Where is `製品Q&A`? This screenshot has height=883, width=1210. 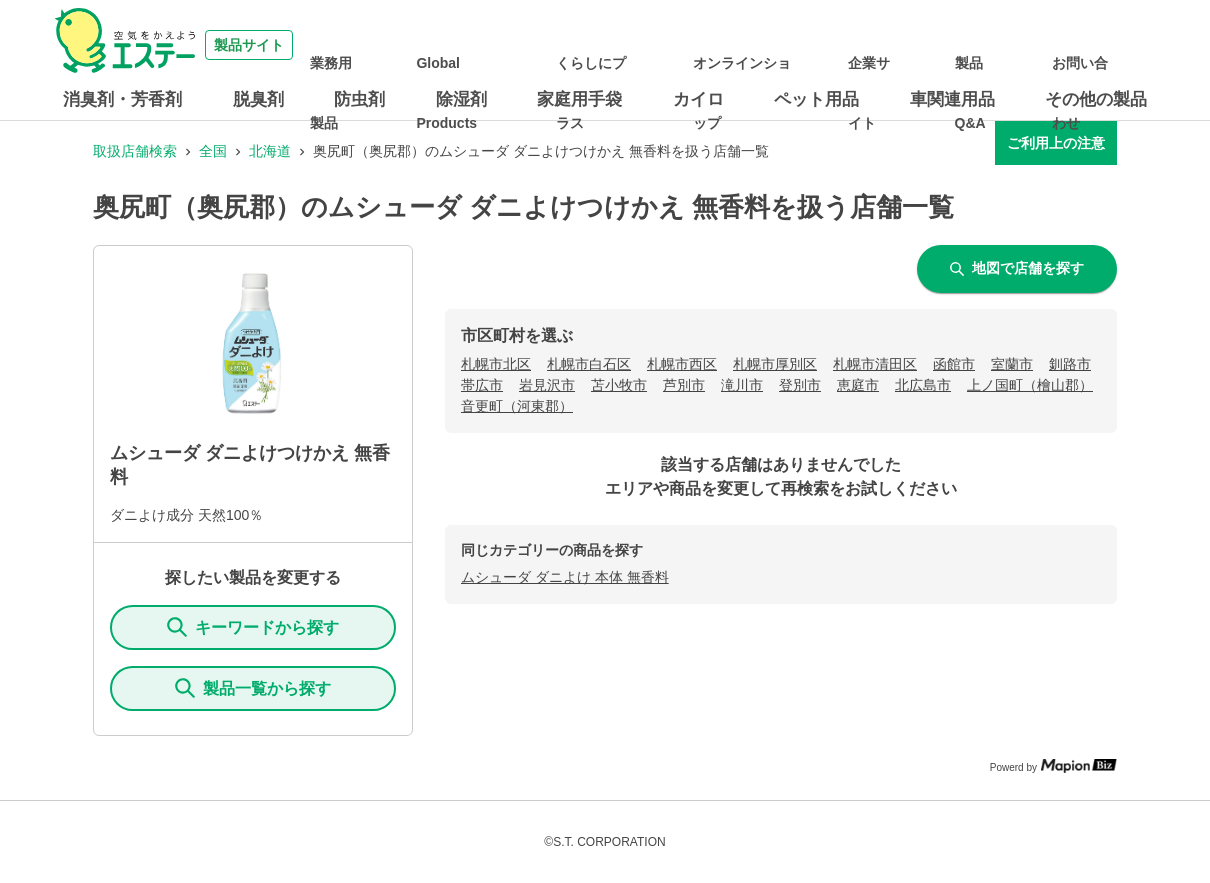
製品Q&A is located at coordinates (1014, 45).